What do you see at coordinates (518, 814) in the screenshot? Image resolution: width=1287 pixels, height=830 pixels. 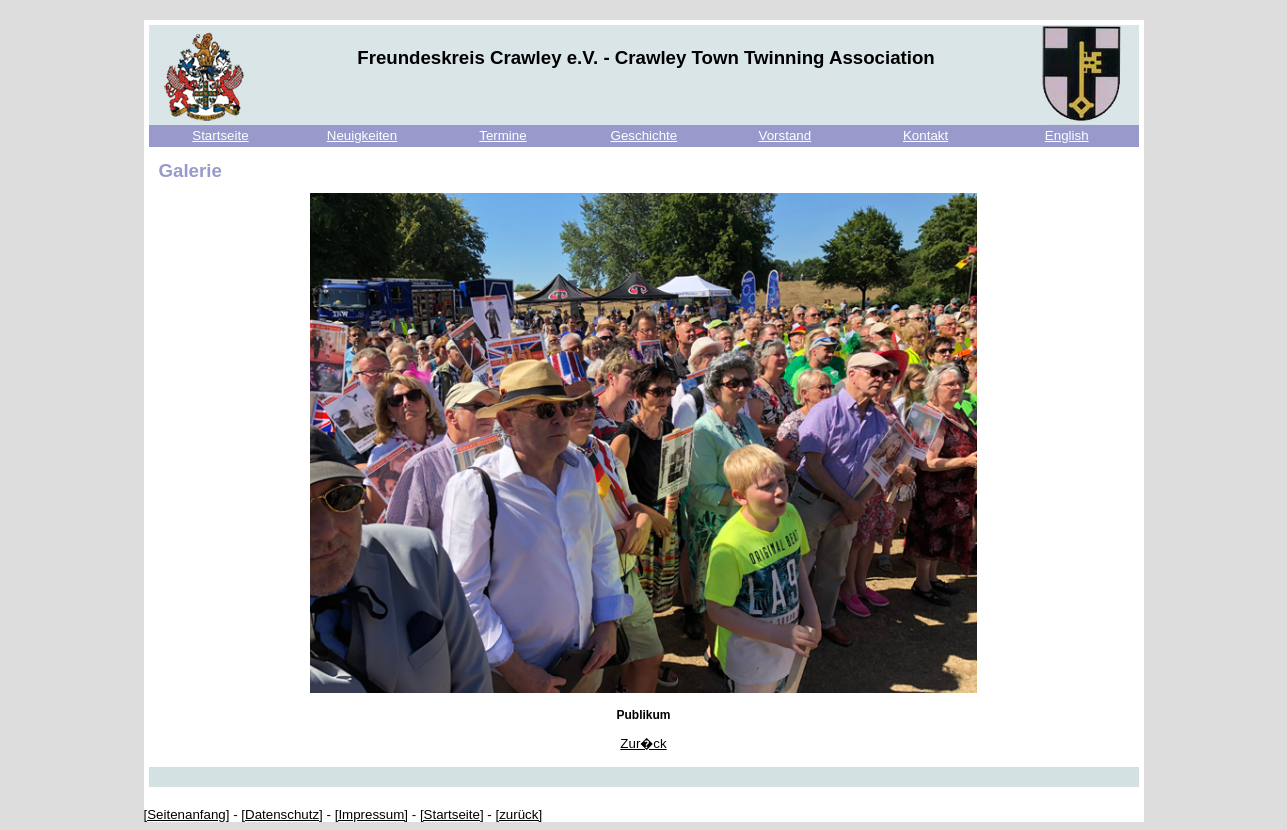 I see `[zurück]` at bounding box center [518, 814].